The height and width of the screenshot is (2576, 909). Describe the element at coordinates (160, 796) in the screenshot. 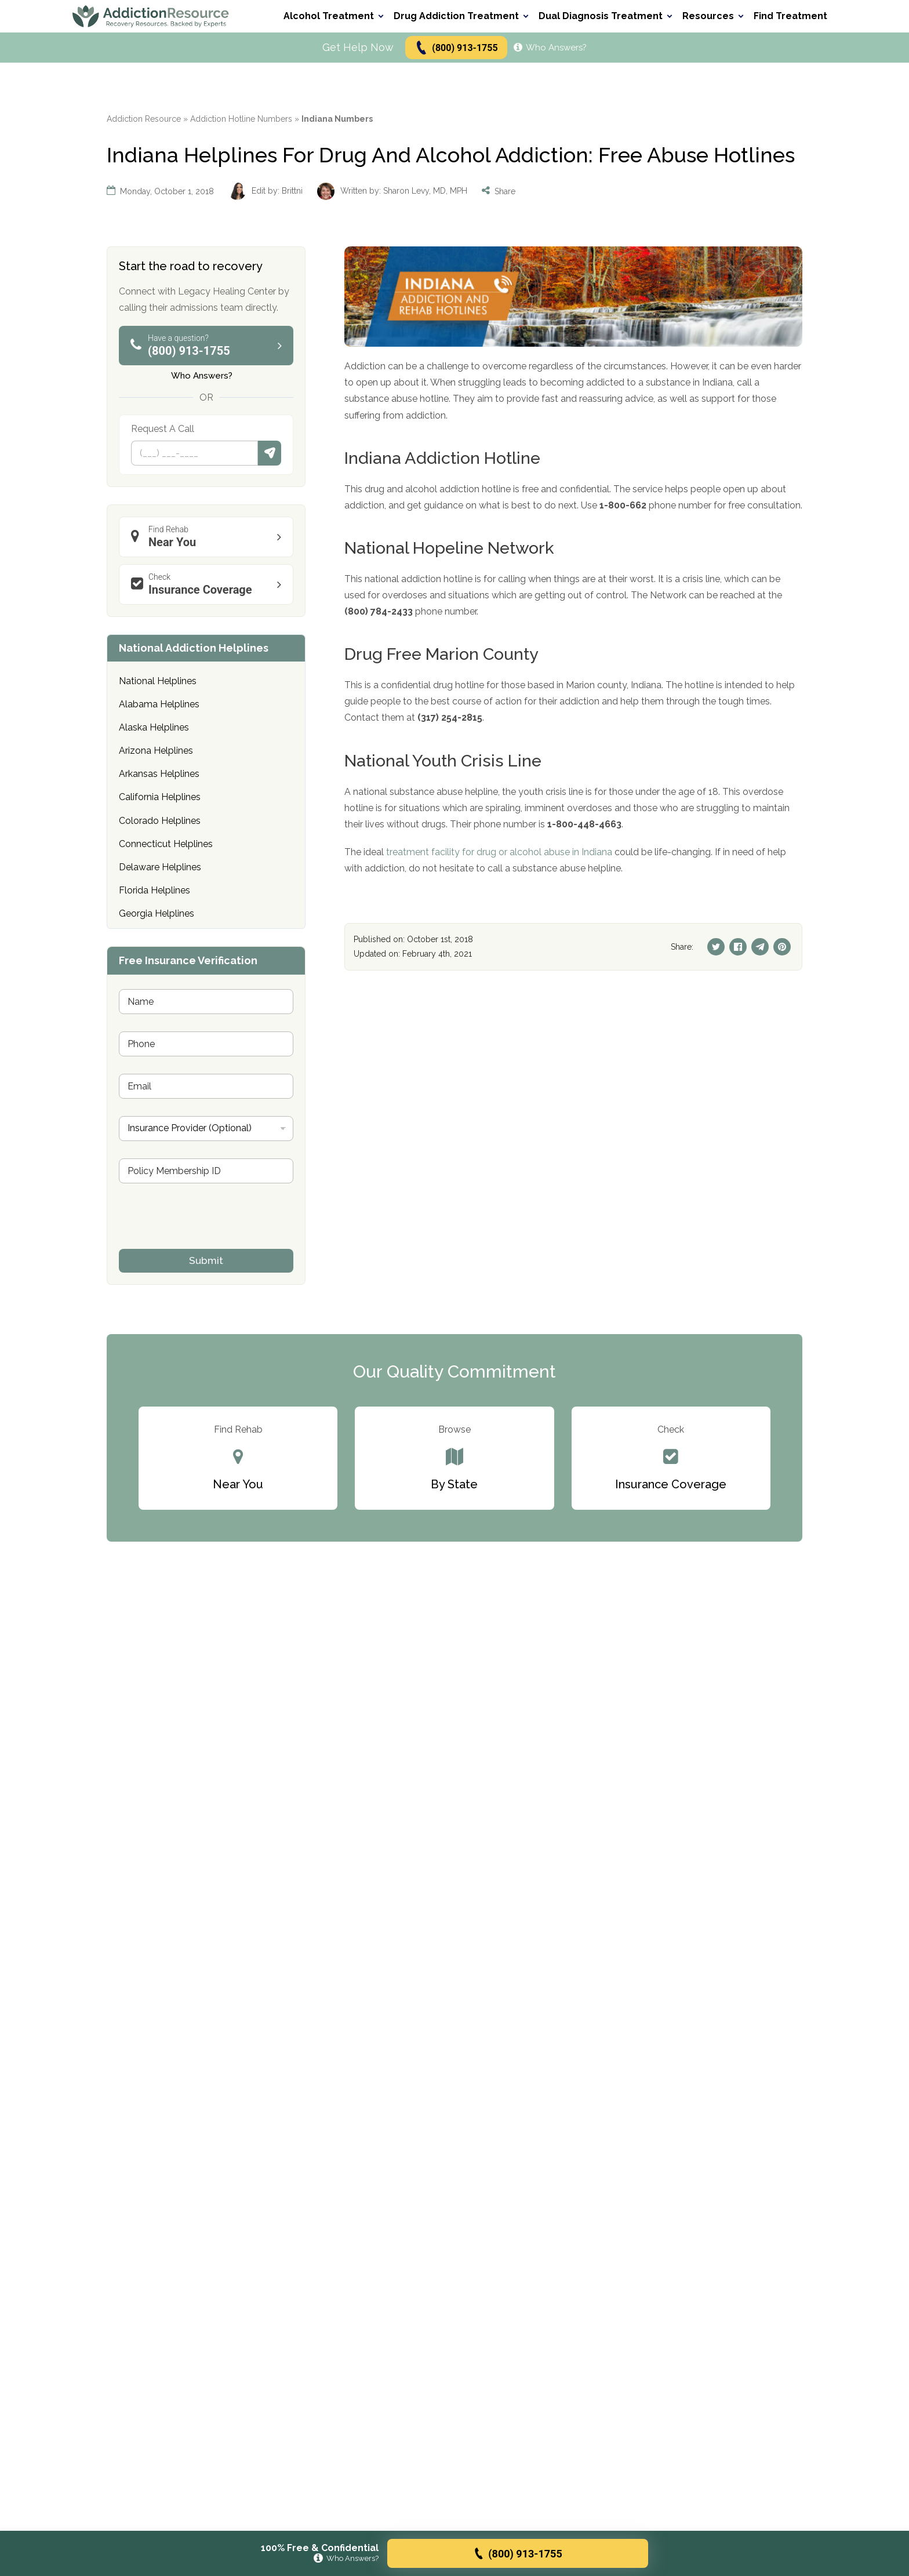

I see `California Helplines` at that location.